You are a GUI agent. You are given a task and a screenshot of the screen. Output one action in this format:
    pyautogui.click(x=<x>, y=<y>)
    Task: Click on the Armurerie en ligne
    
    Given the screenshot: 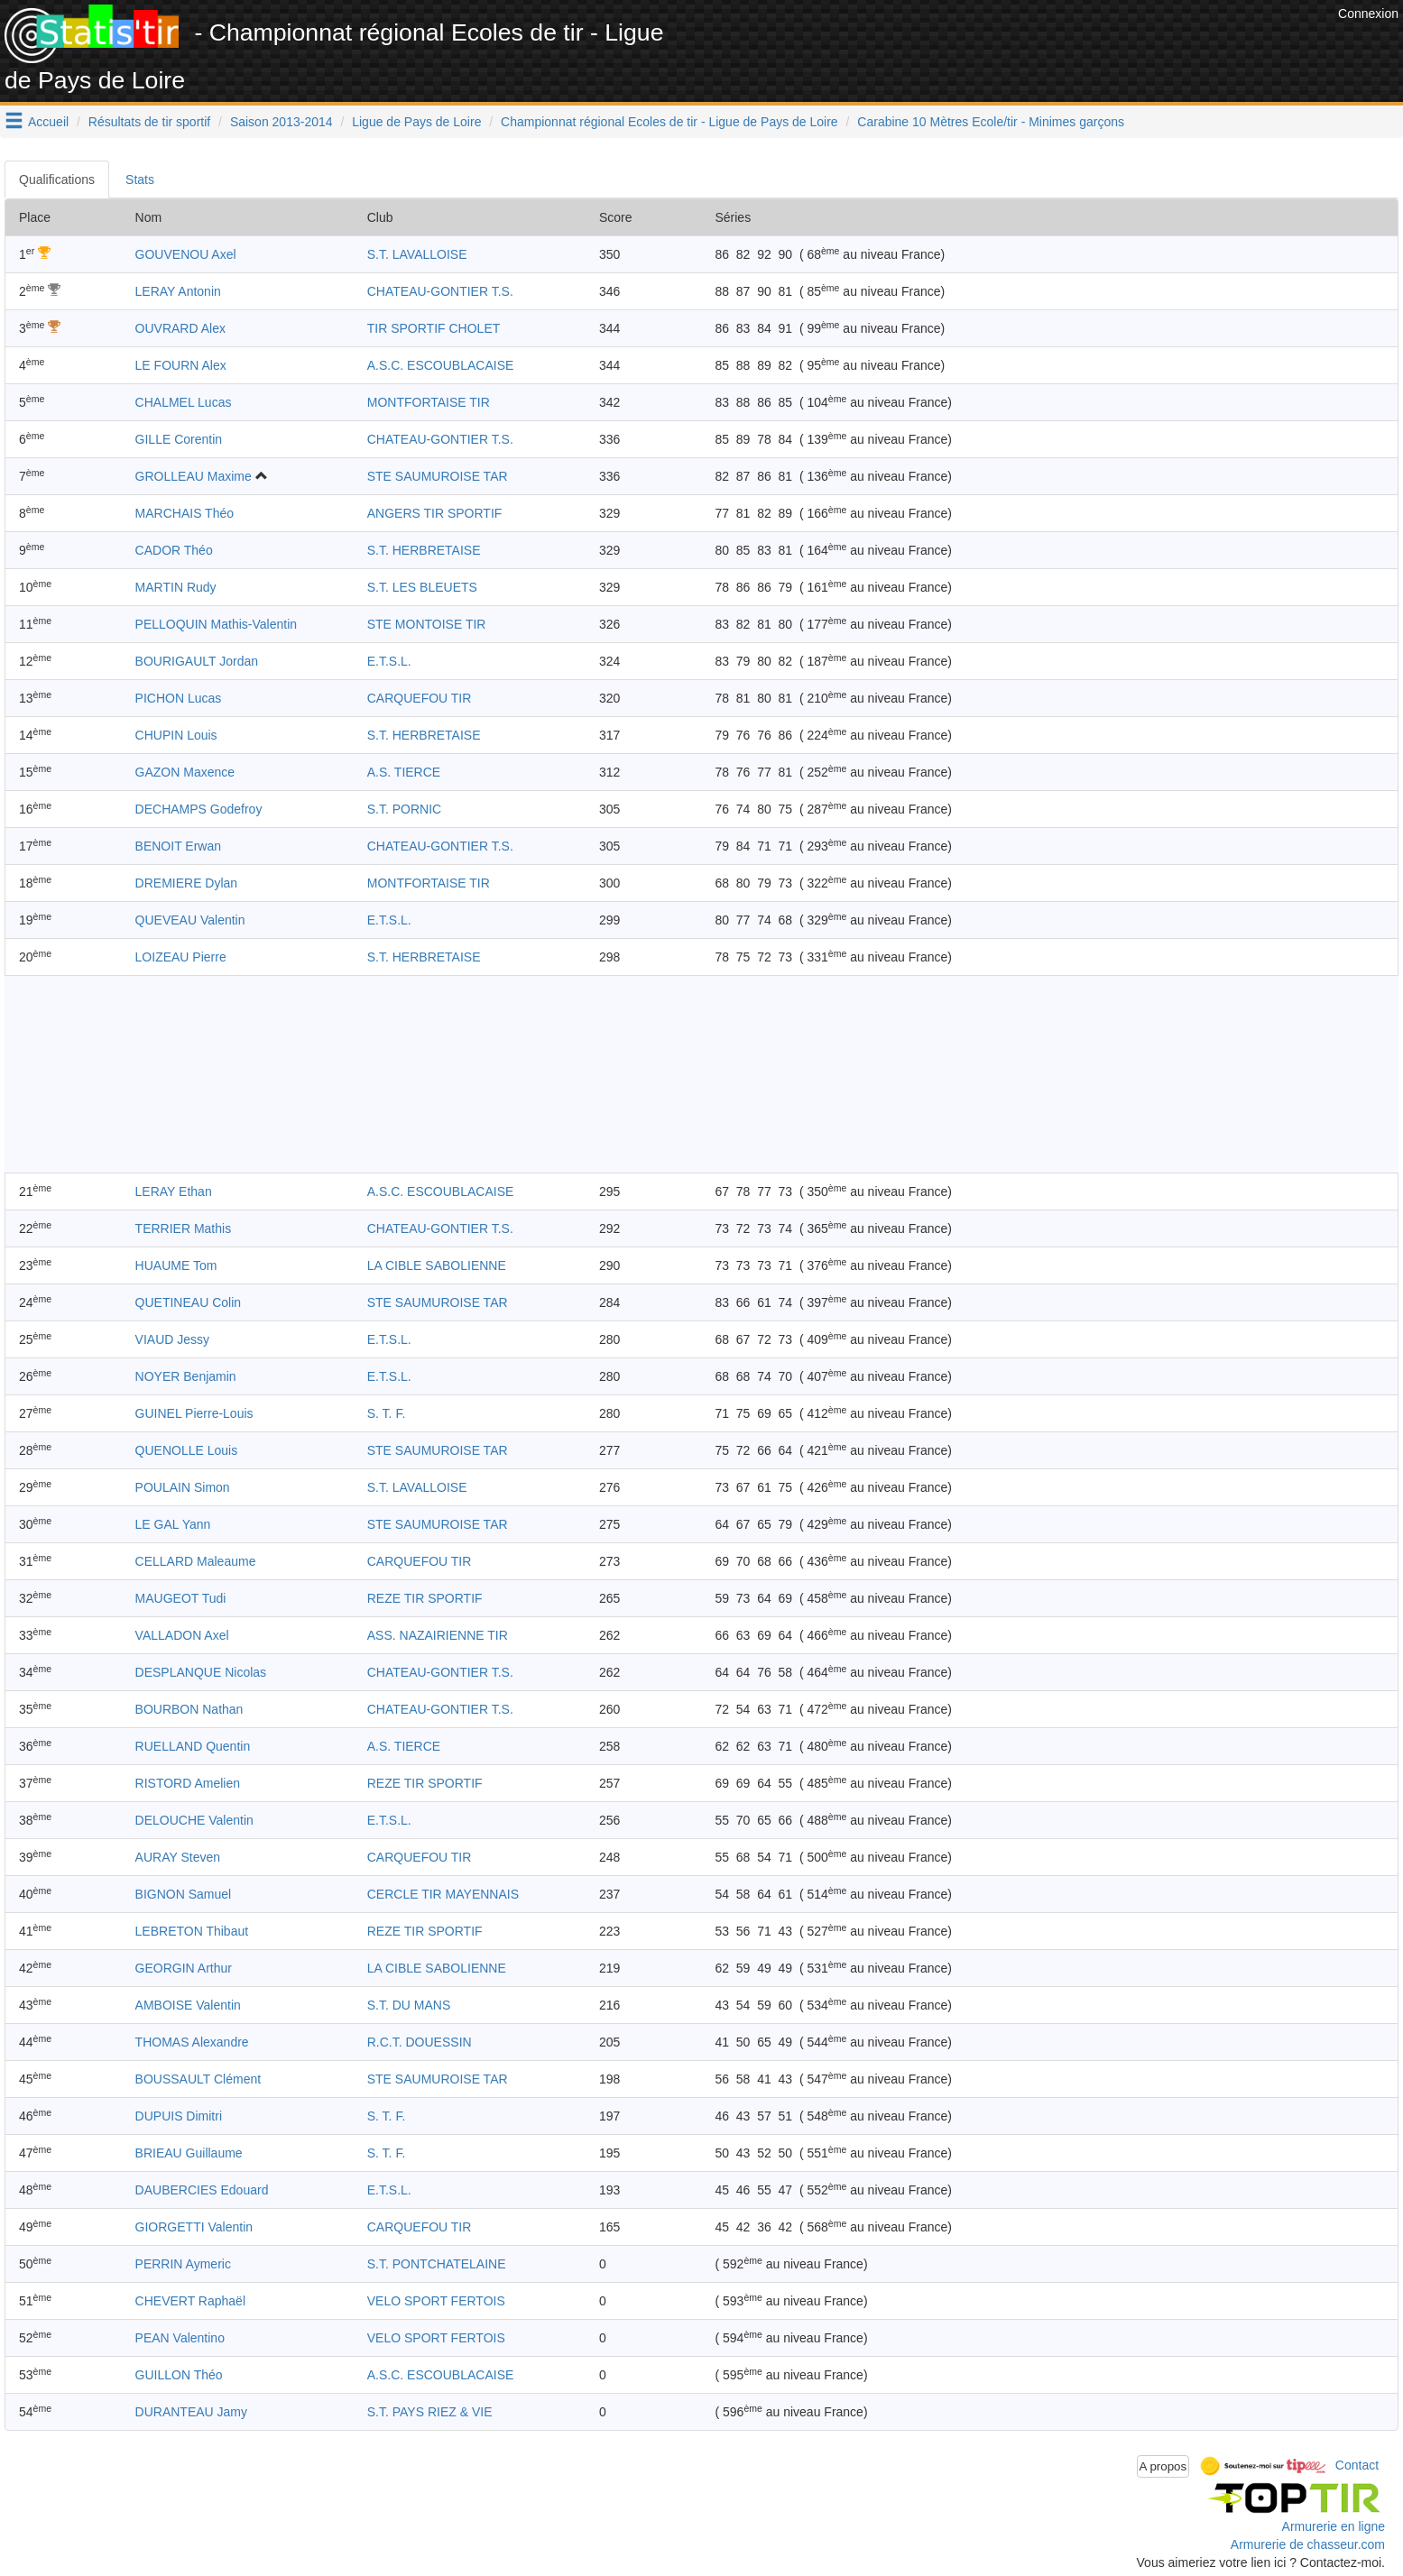 What is the action you would take?
    pyautogui.click(x=1333, y=2526)
    